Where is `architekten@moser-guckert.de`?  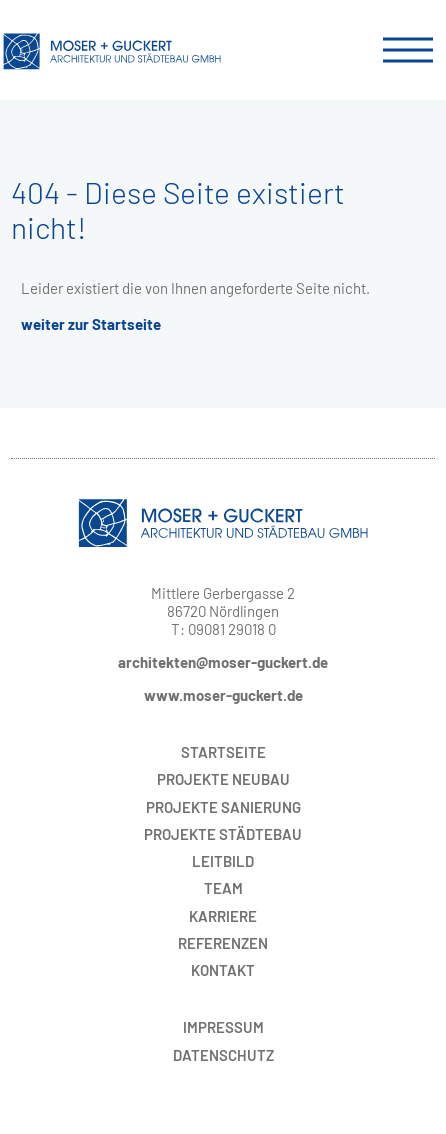
architekten@moser-guckert.de is located at coordinates (223, 662).